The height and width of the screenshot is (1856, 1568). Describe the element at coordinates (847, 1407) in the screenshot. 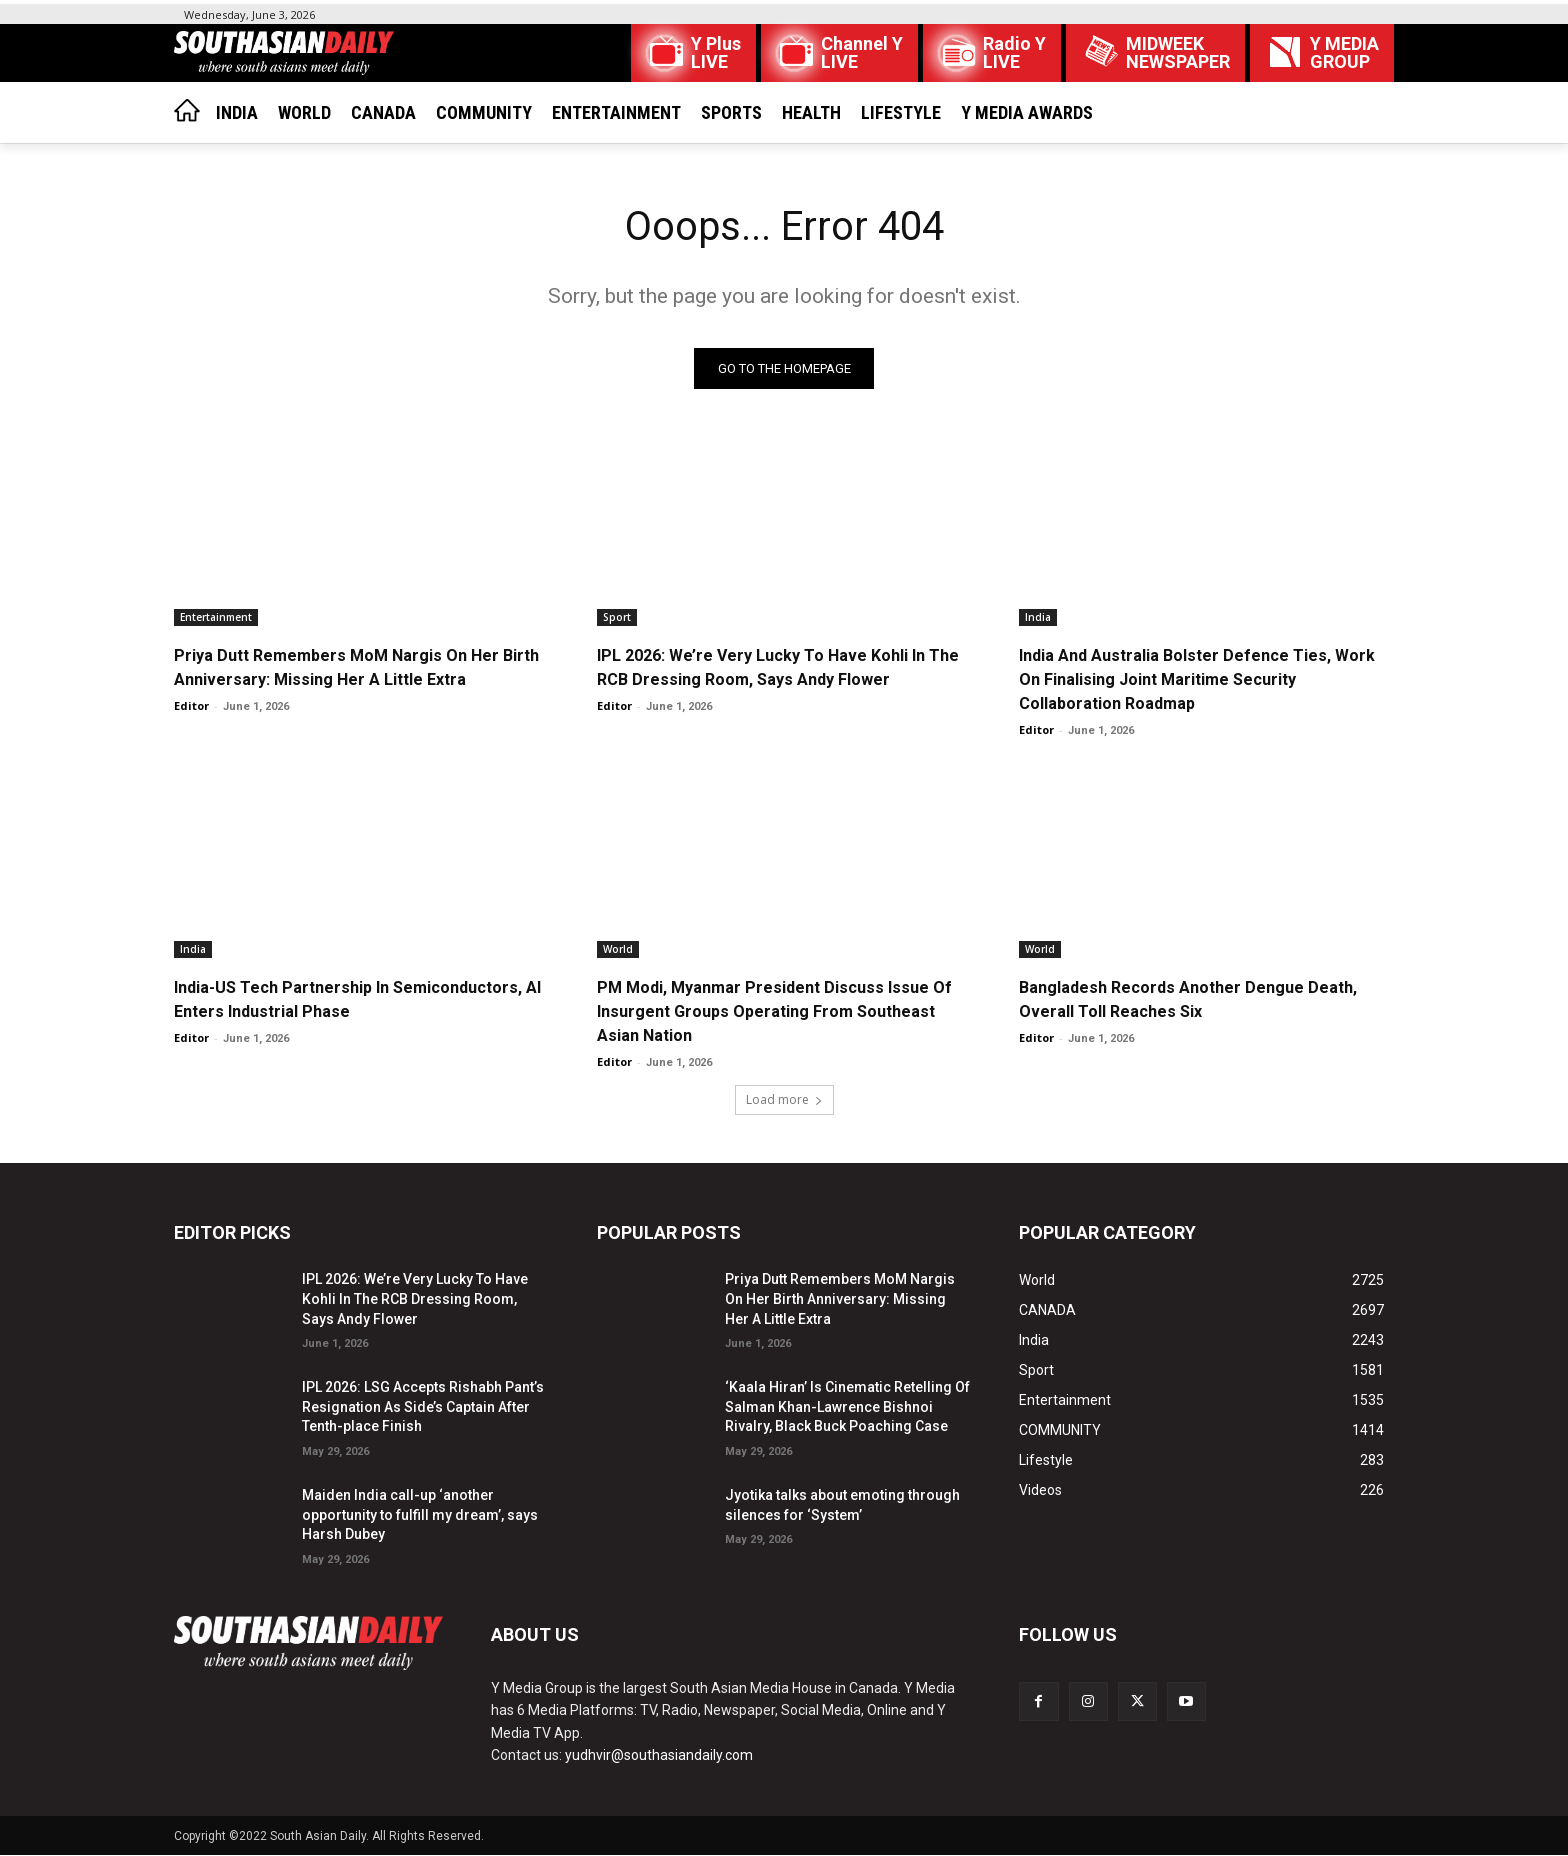

I see `‘Kaala Hiran’ Is Cinematic Retelling Of Salman Khan-Lawrence Bishnoi Rivalry, Black Buck Poaching Case` at that location.